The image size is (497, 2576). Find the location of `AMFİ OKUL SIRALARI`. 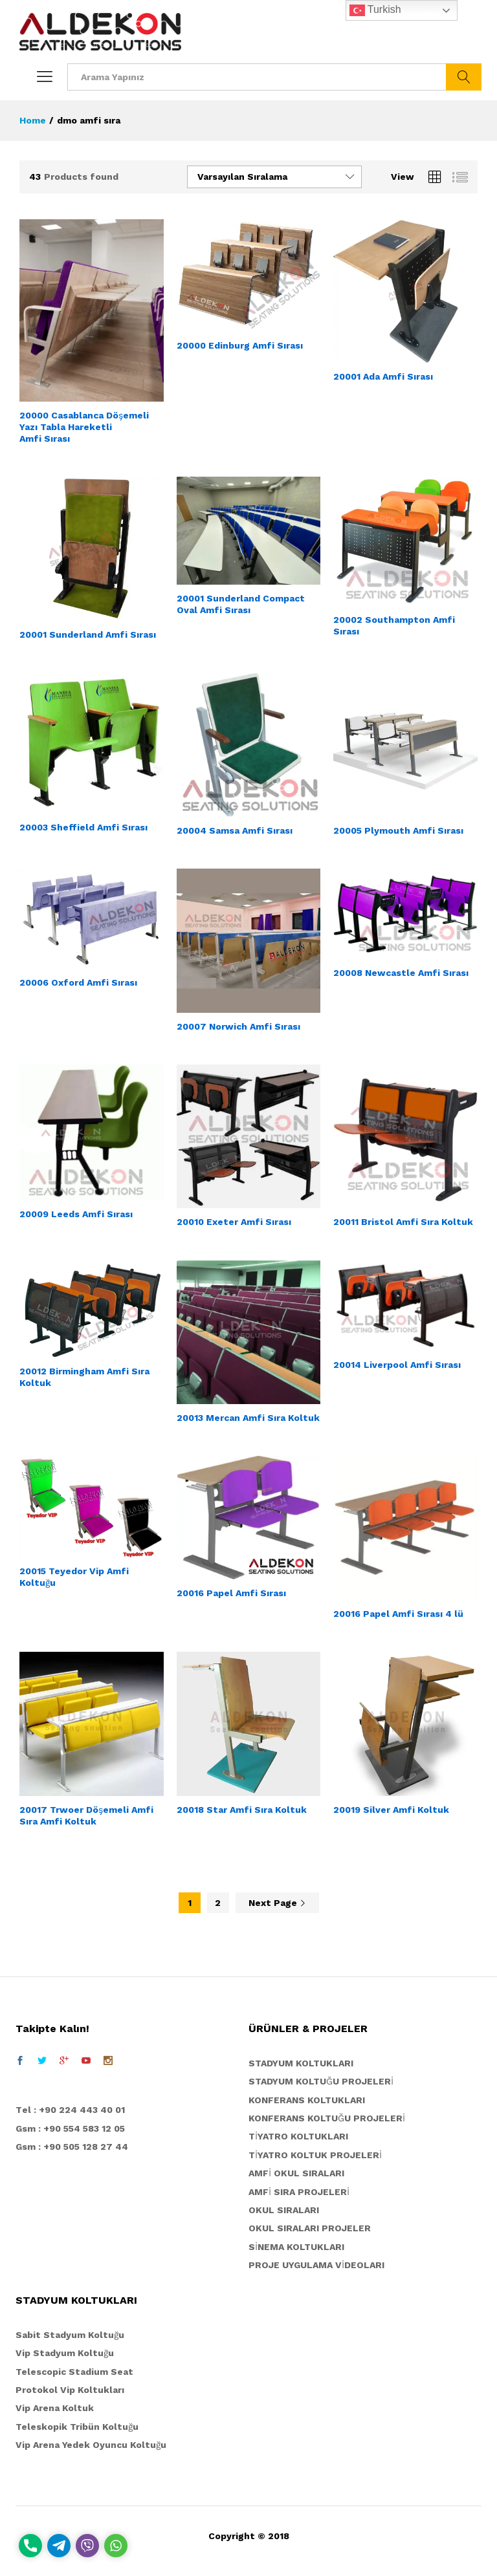

AMFİ OKUL SIRALARI is located at coordinates (296, 2173).